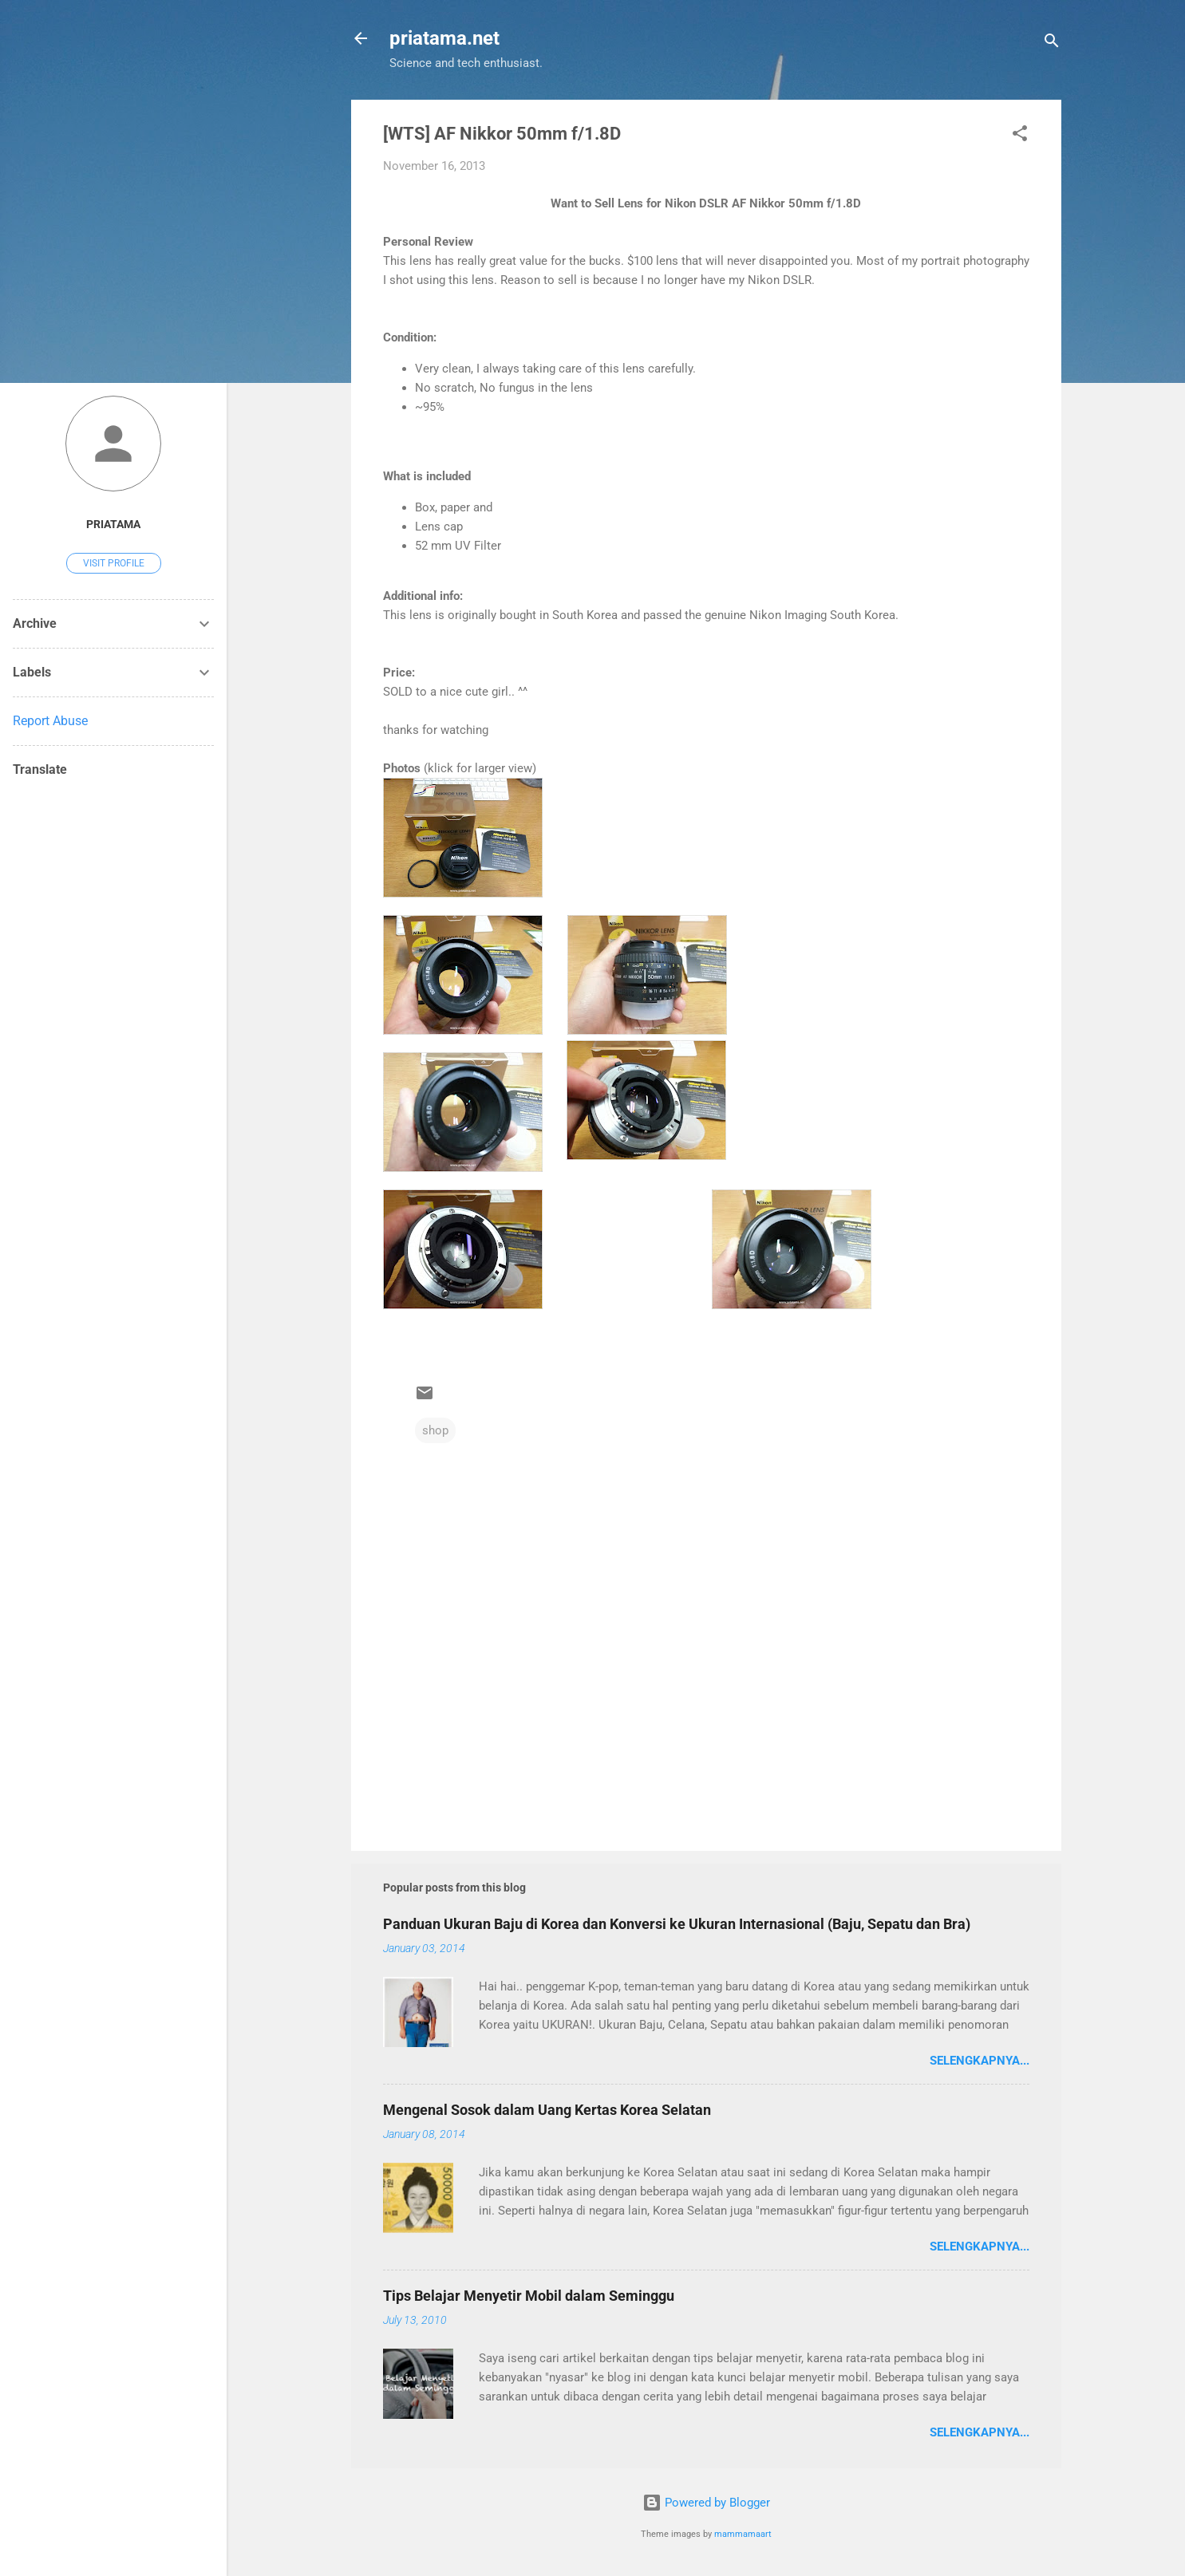  What do you see at coordinates (979, 2060) in the screenshot?
I see `Selengkapnya...` at bounding box center [979, 2060].